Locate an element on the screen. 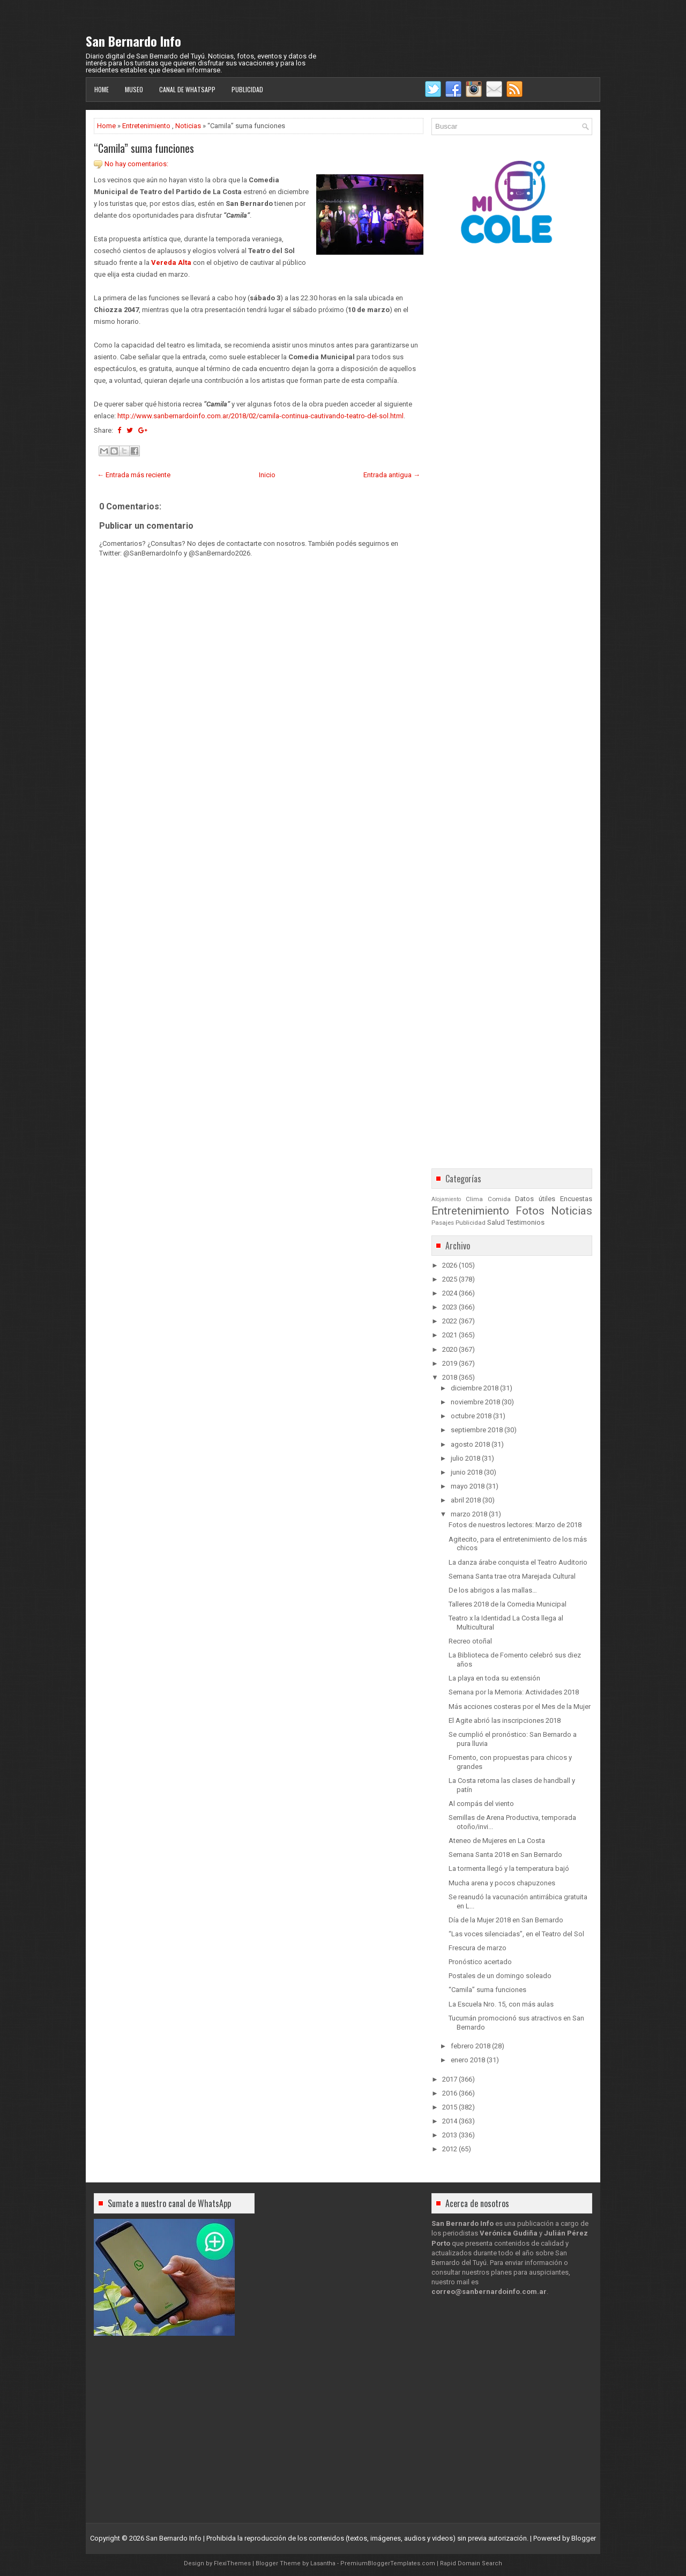 The height and width of the screenshot is (2576, 686). De los abrigos a las mallas… is located at coordinates (493, 1590).